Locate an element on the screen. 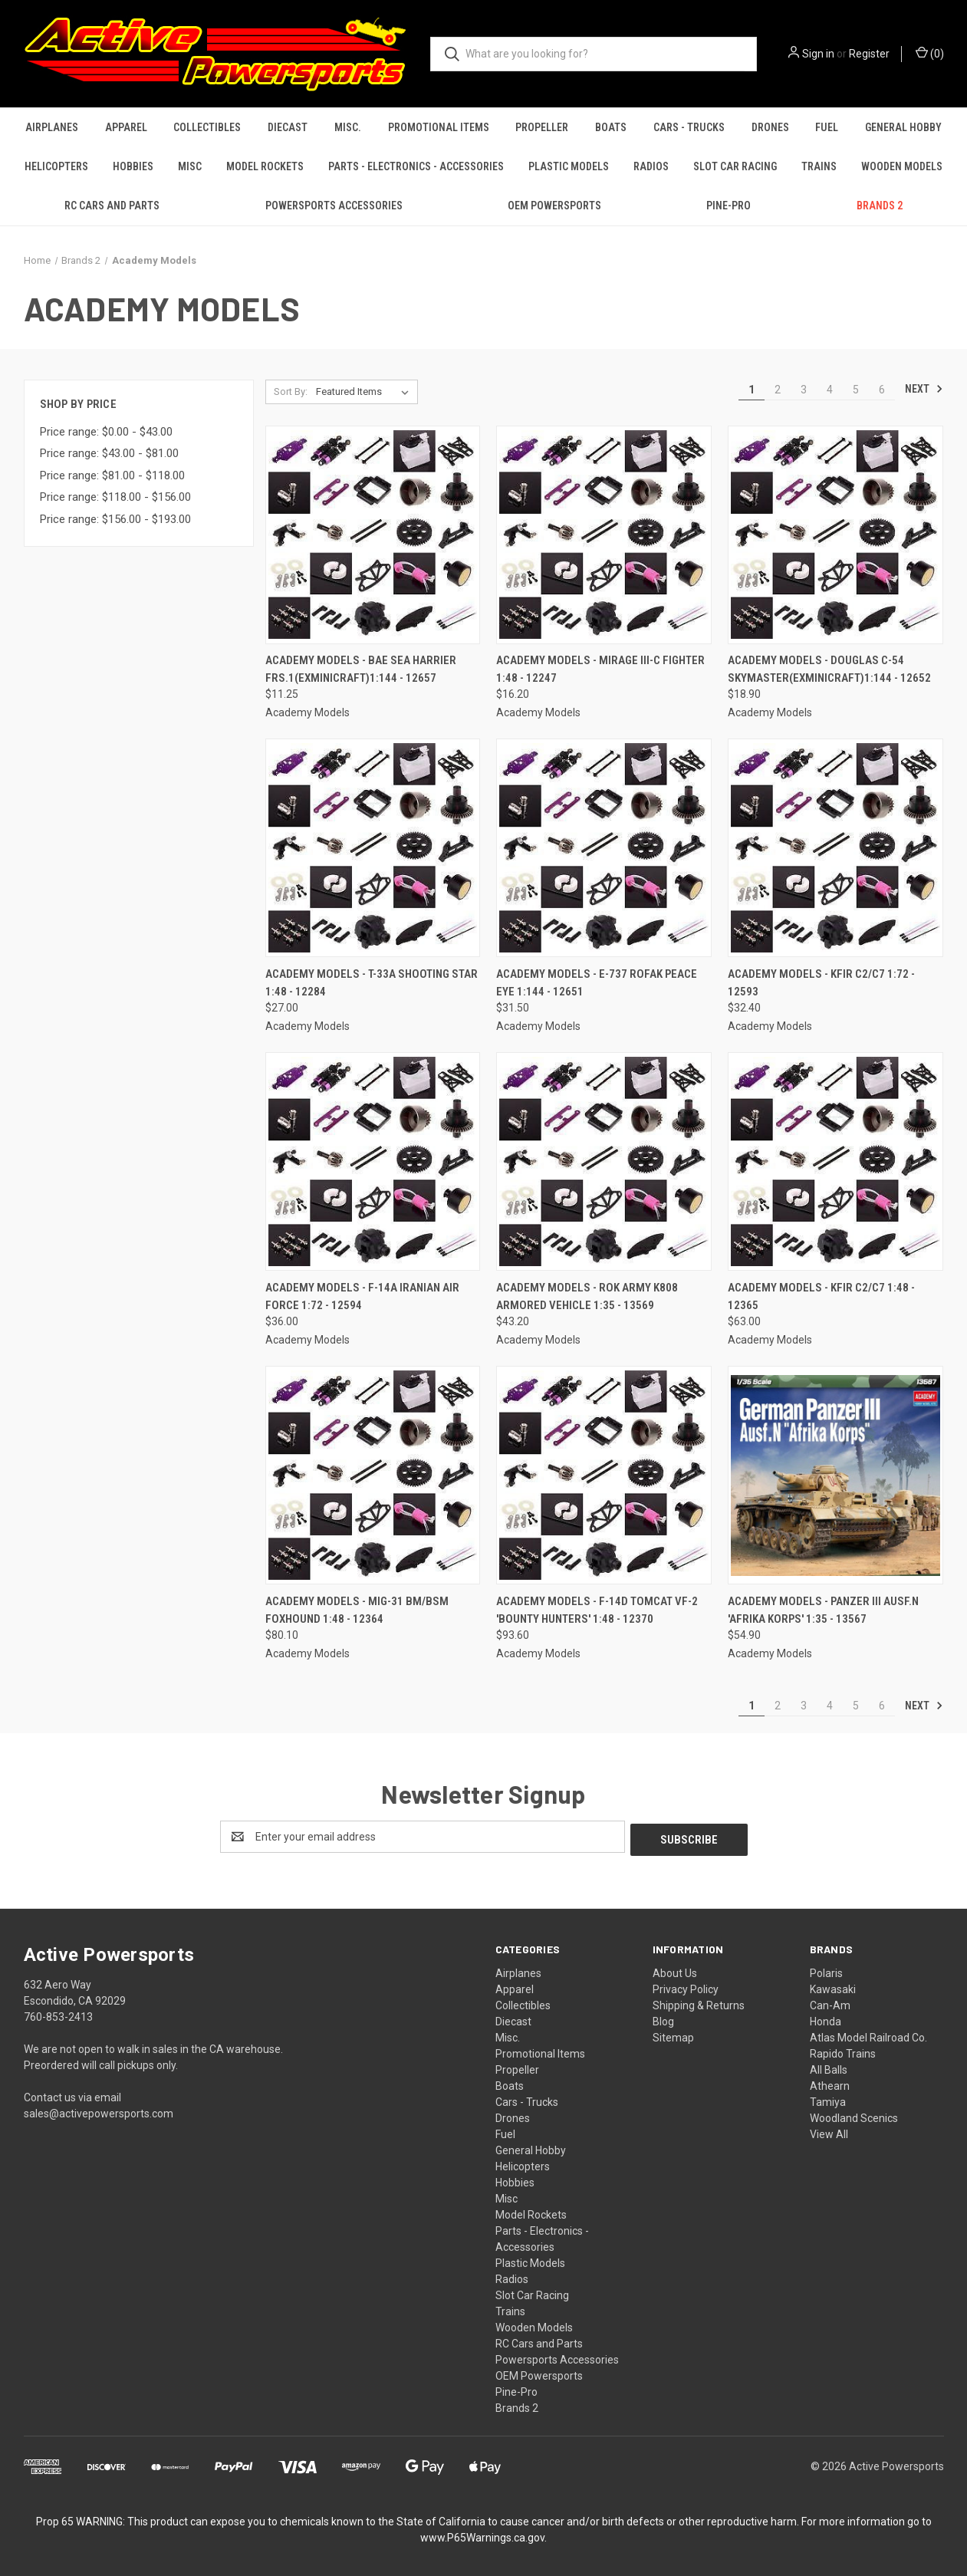 This screenshot has width=967, height=2576. Kawasaki is located at coordinates (833, 1986).